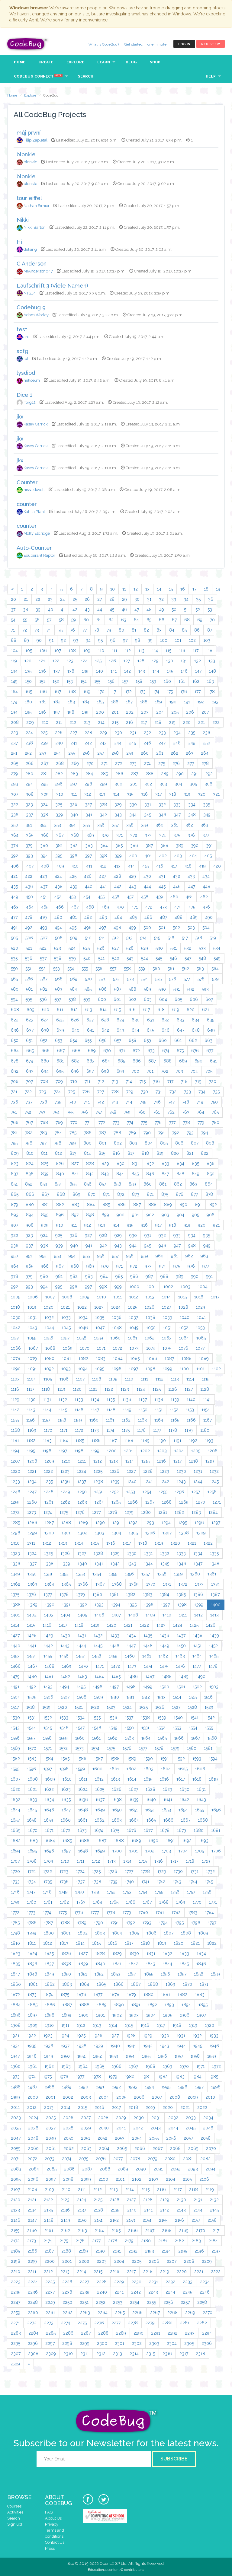  I want to click on 133, so click(211, 660).